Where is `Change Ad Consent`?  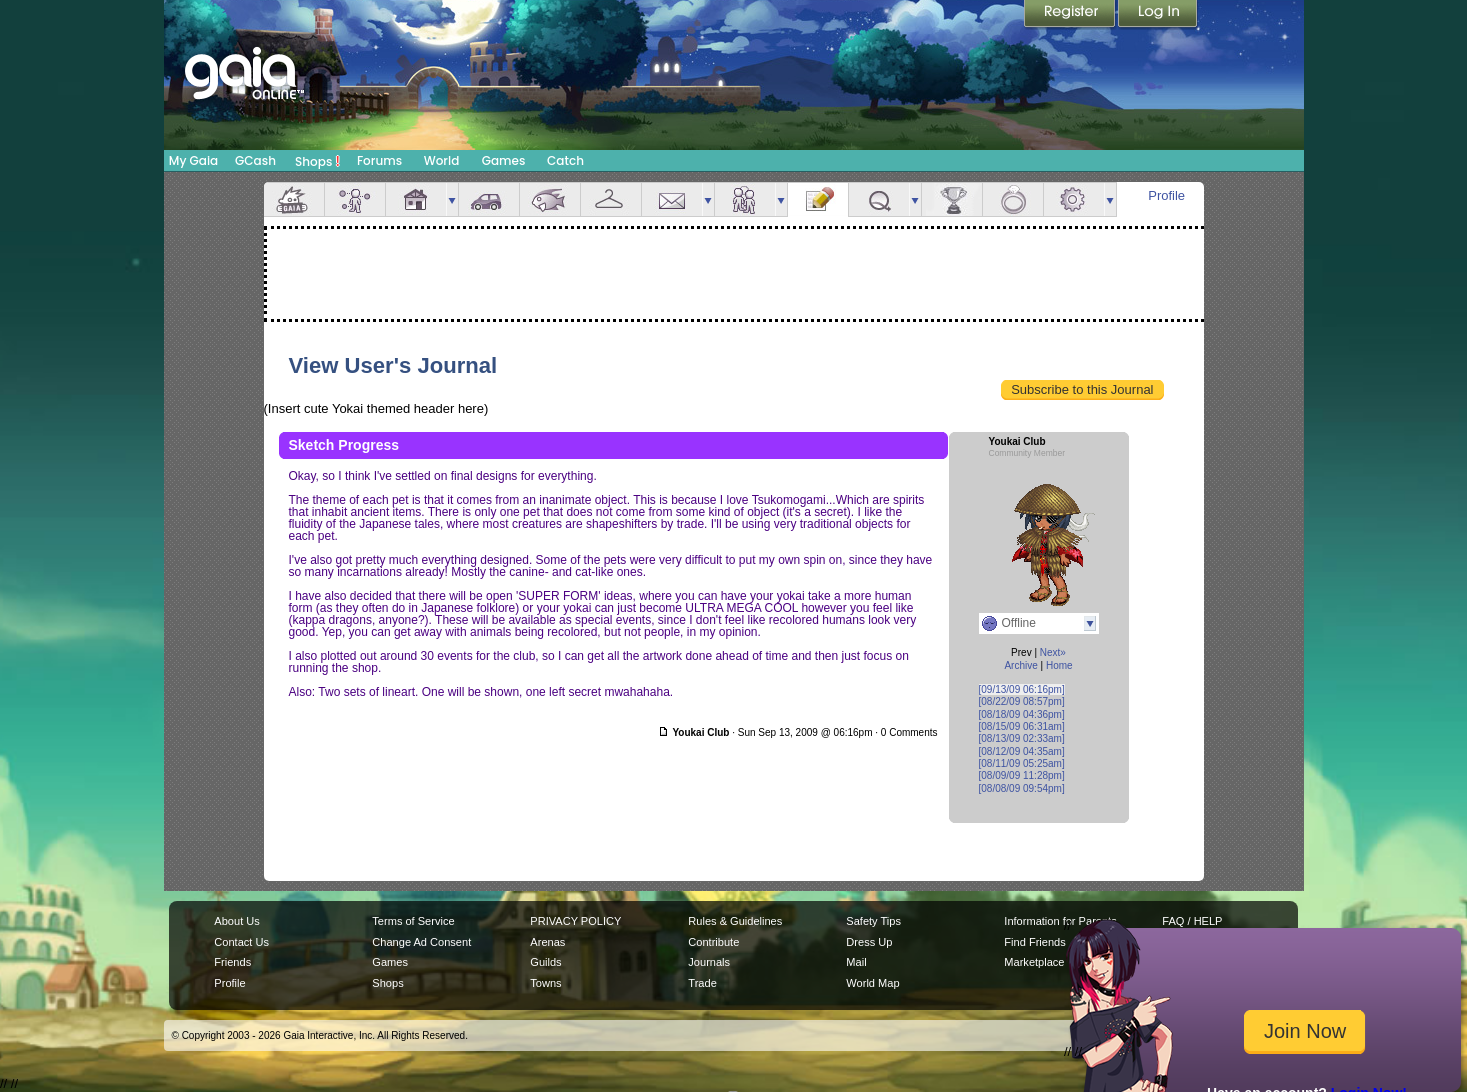 Change Ad Consent is located at coordinates (421, 942).